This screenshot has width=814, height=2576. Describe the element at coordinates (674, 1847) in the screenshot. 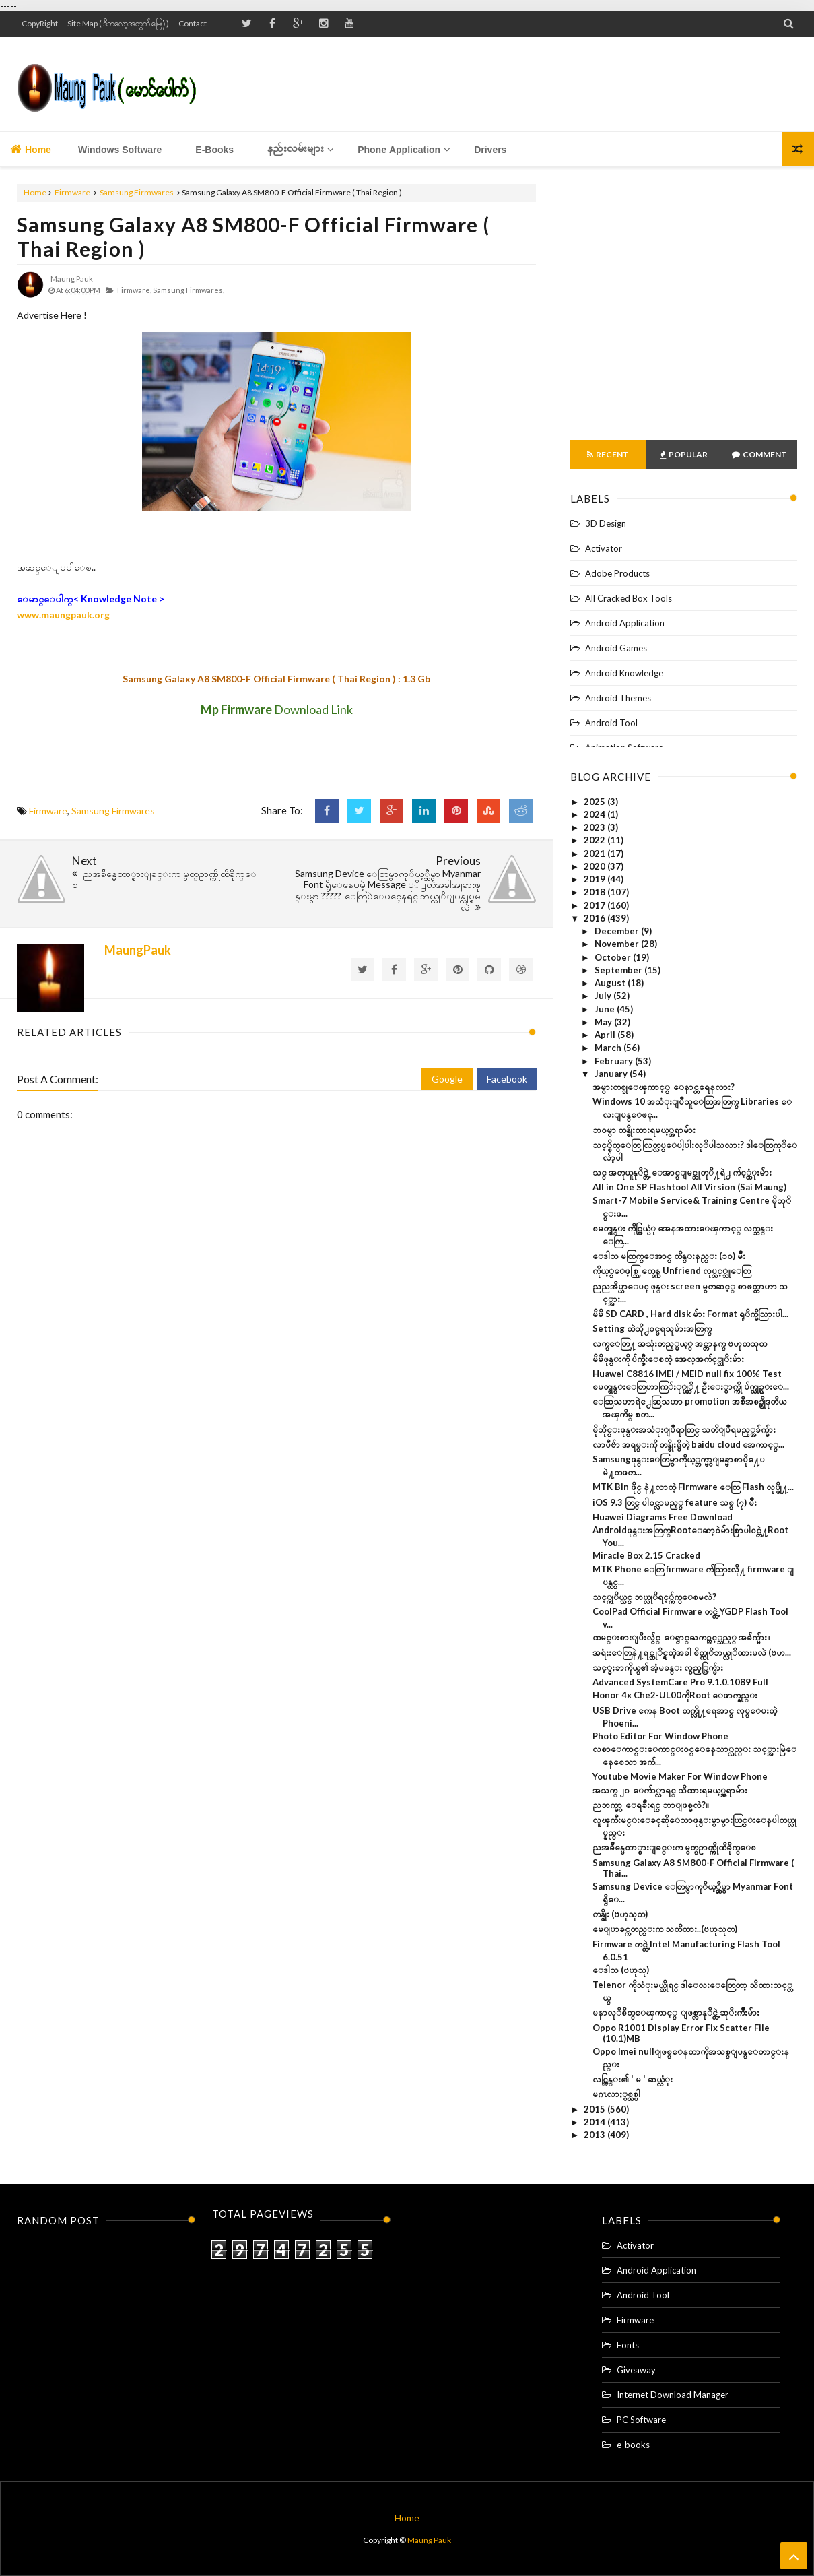

I see `ညအခ်ိန္မေတာ္စားျခင္းက မွတ္ဥာဏ္ကိုထိခိုက္ေစ` at that location.